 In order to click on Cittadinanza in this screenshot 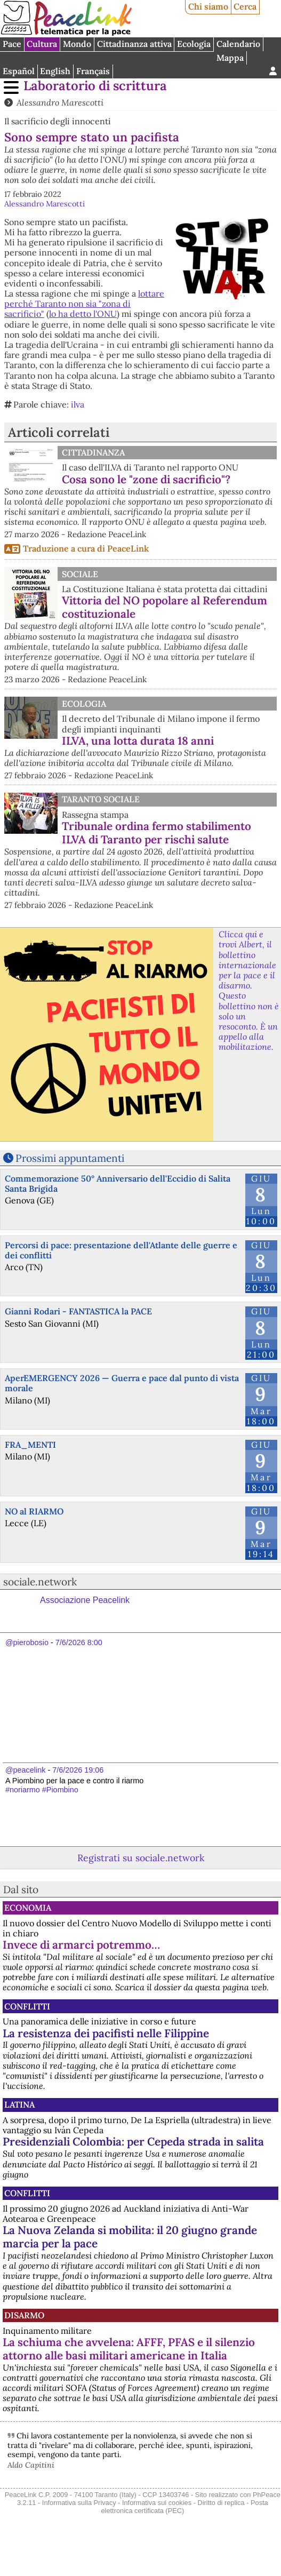, I will do `click(93, 452)`.